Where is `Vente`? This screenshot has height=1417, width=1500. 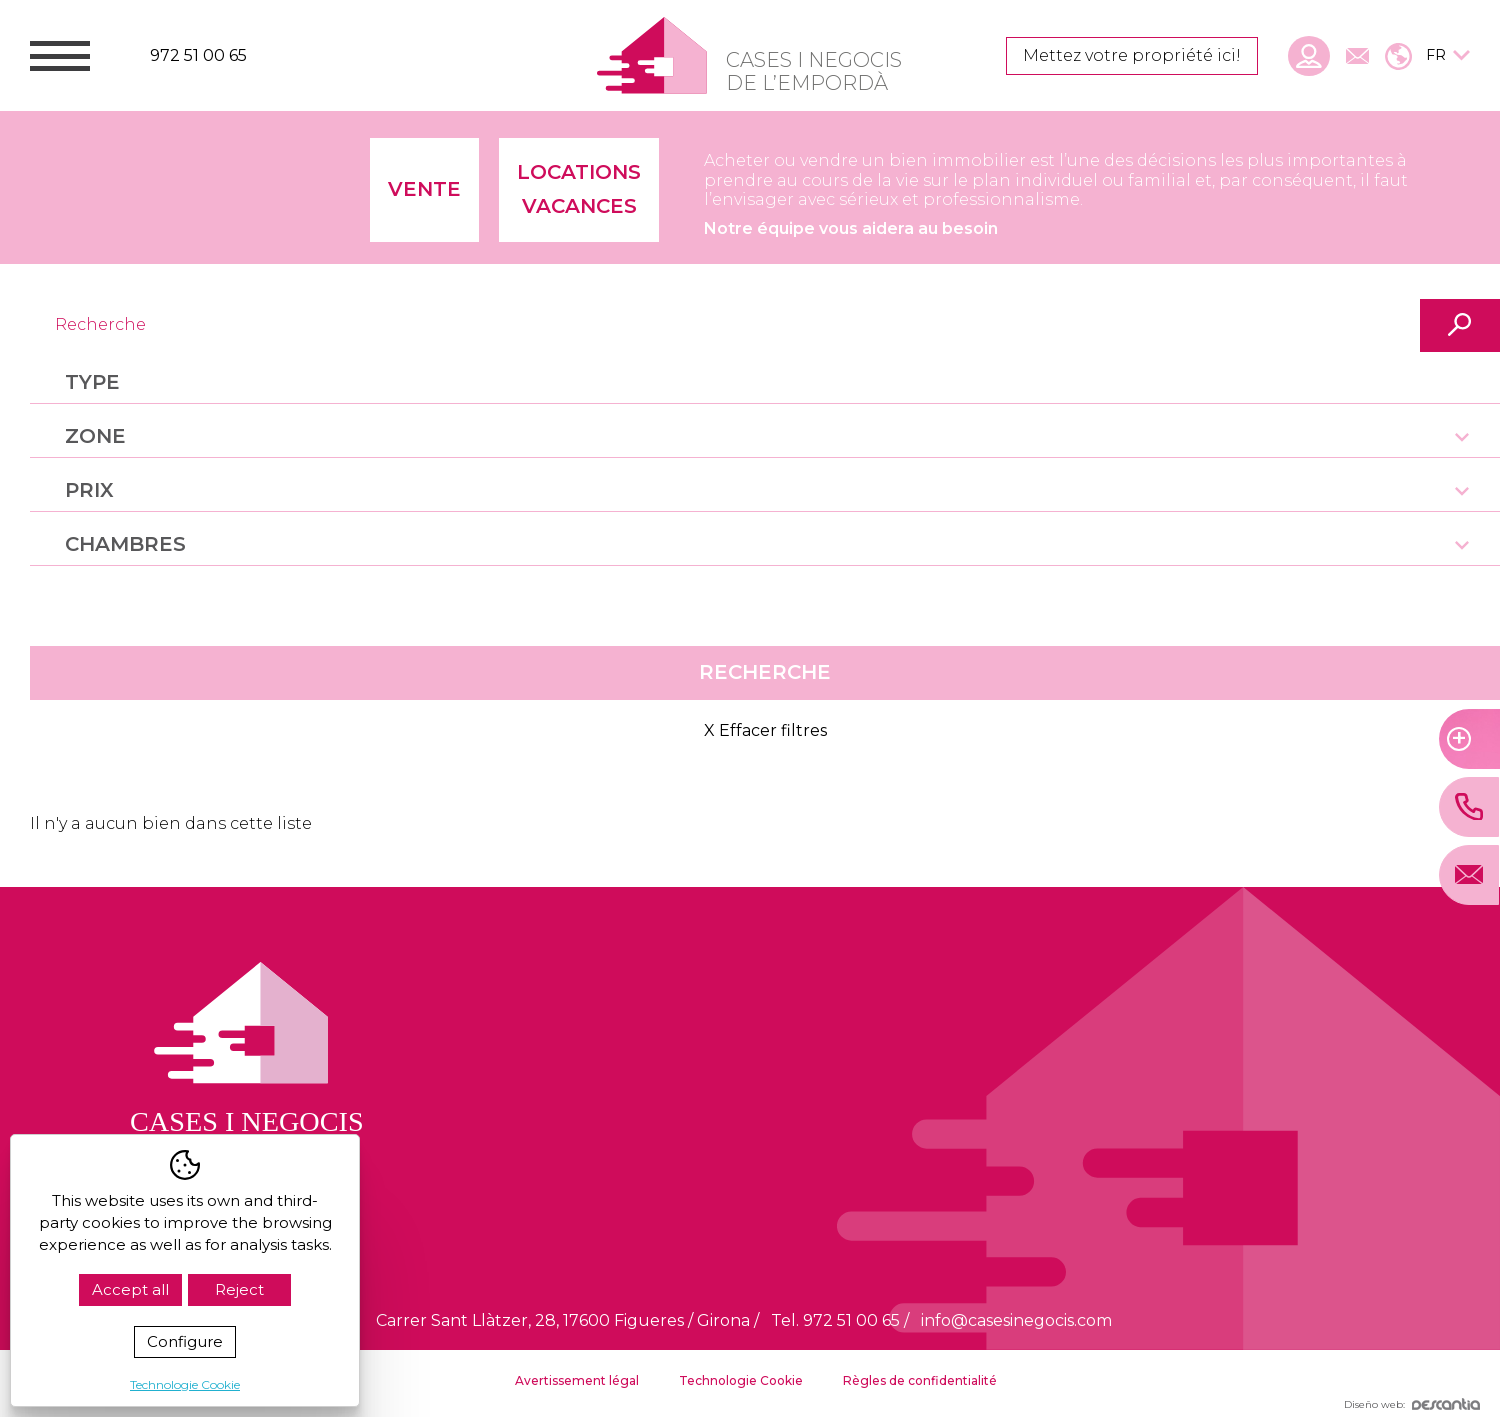 Vente is located at coordinates (424, 189).